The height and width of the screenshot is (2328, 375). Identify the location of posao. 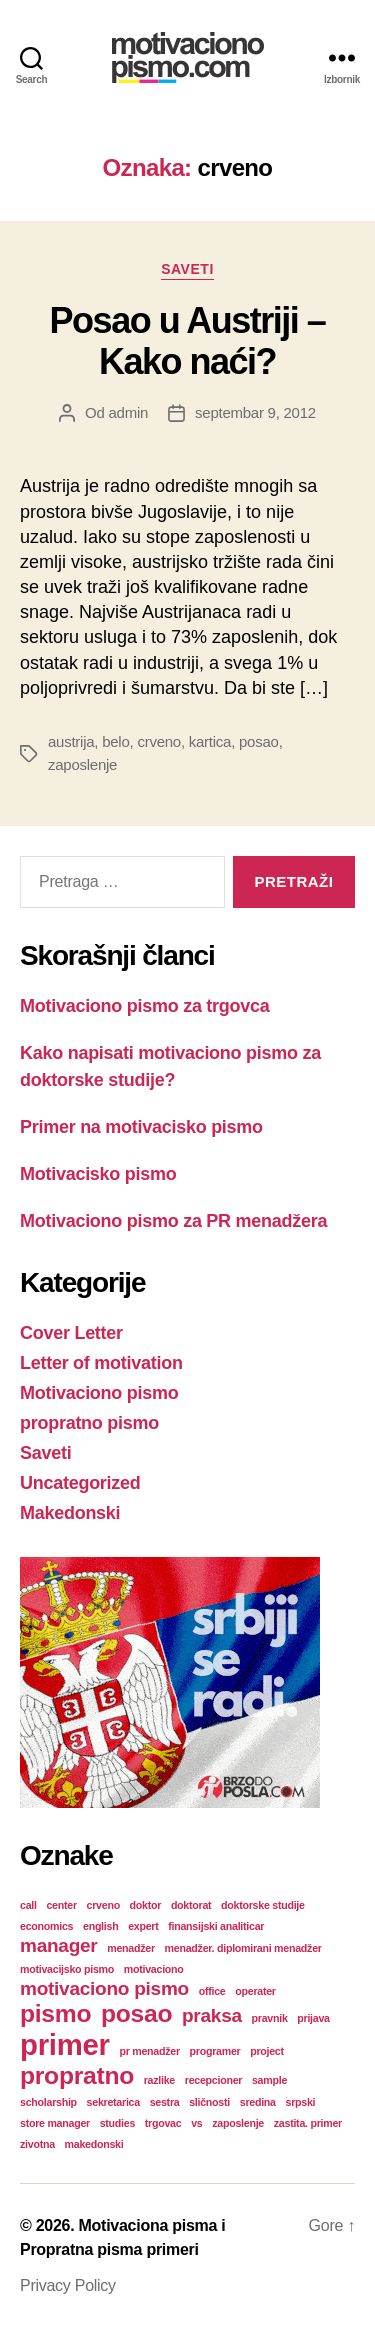
(259, 741).